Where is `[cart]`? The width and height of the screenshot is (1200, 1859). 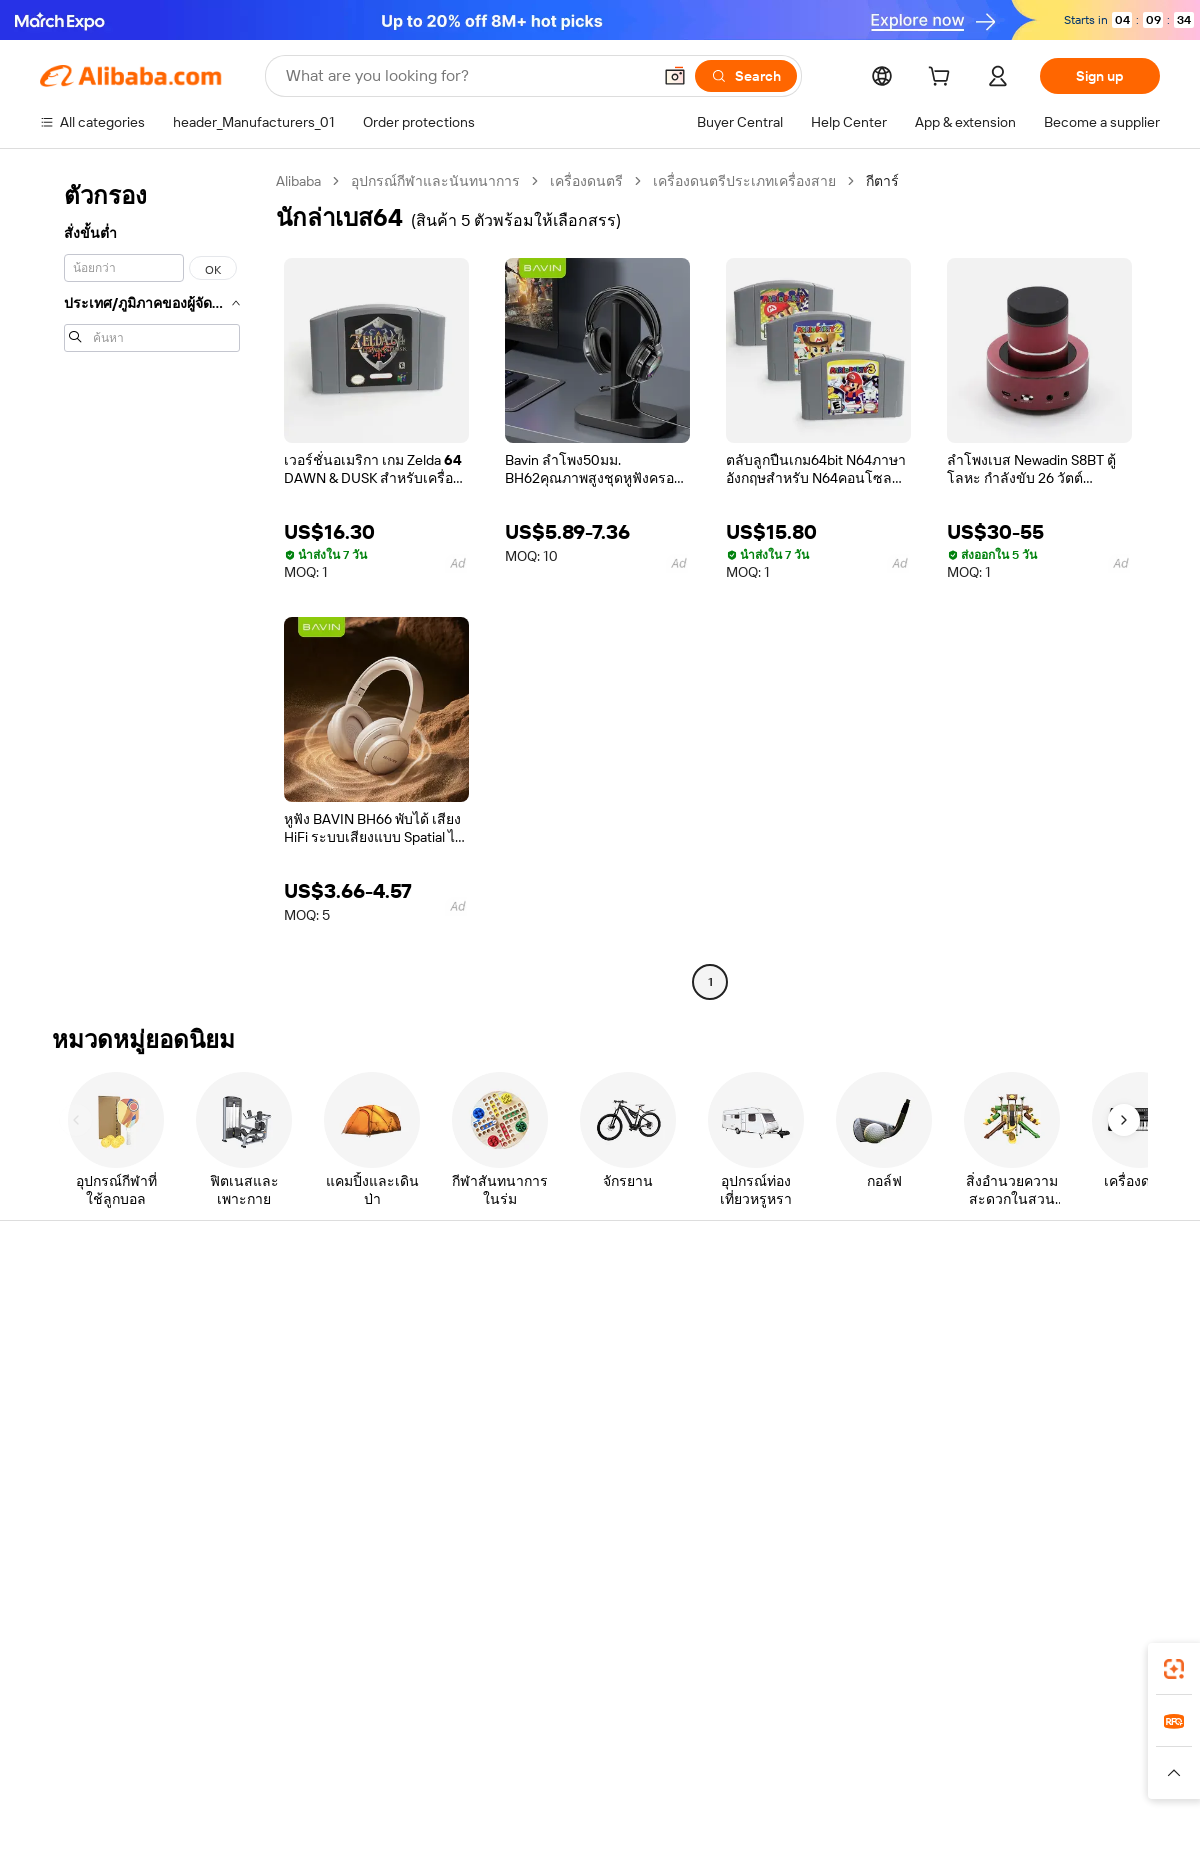 [cart] is located at coordinates (943, 79).